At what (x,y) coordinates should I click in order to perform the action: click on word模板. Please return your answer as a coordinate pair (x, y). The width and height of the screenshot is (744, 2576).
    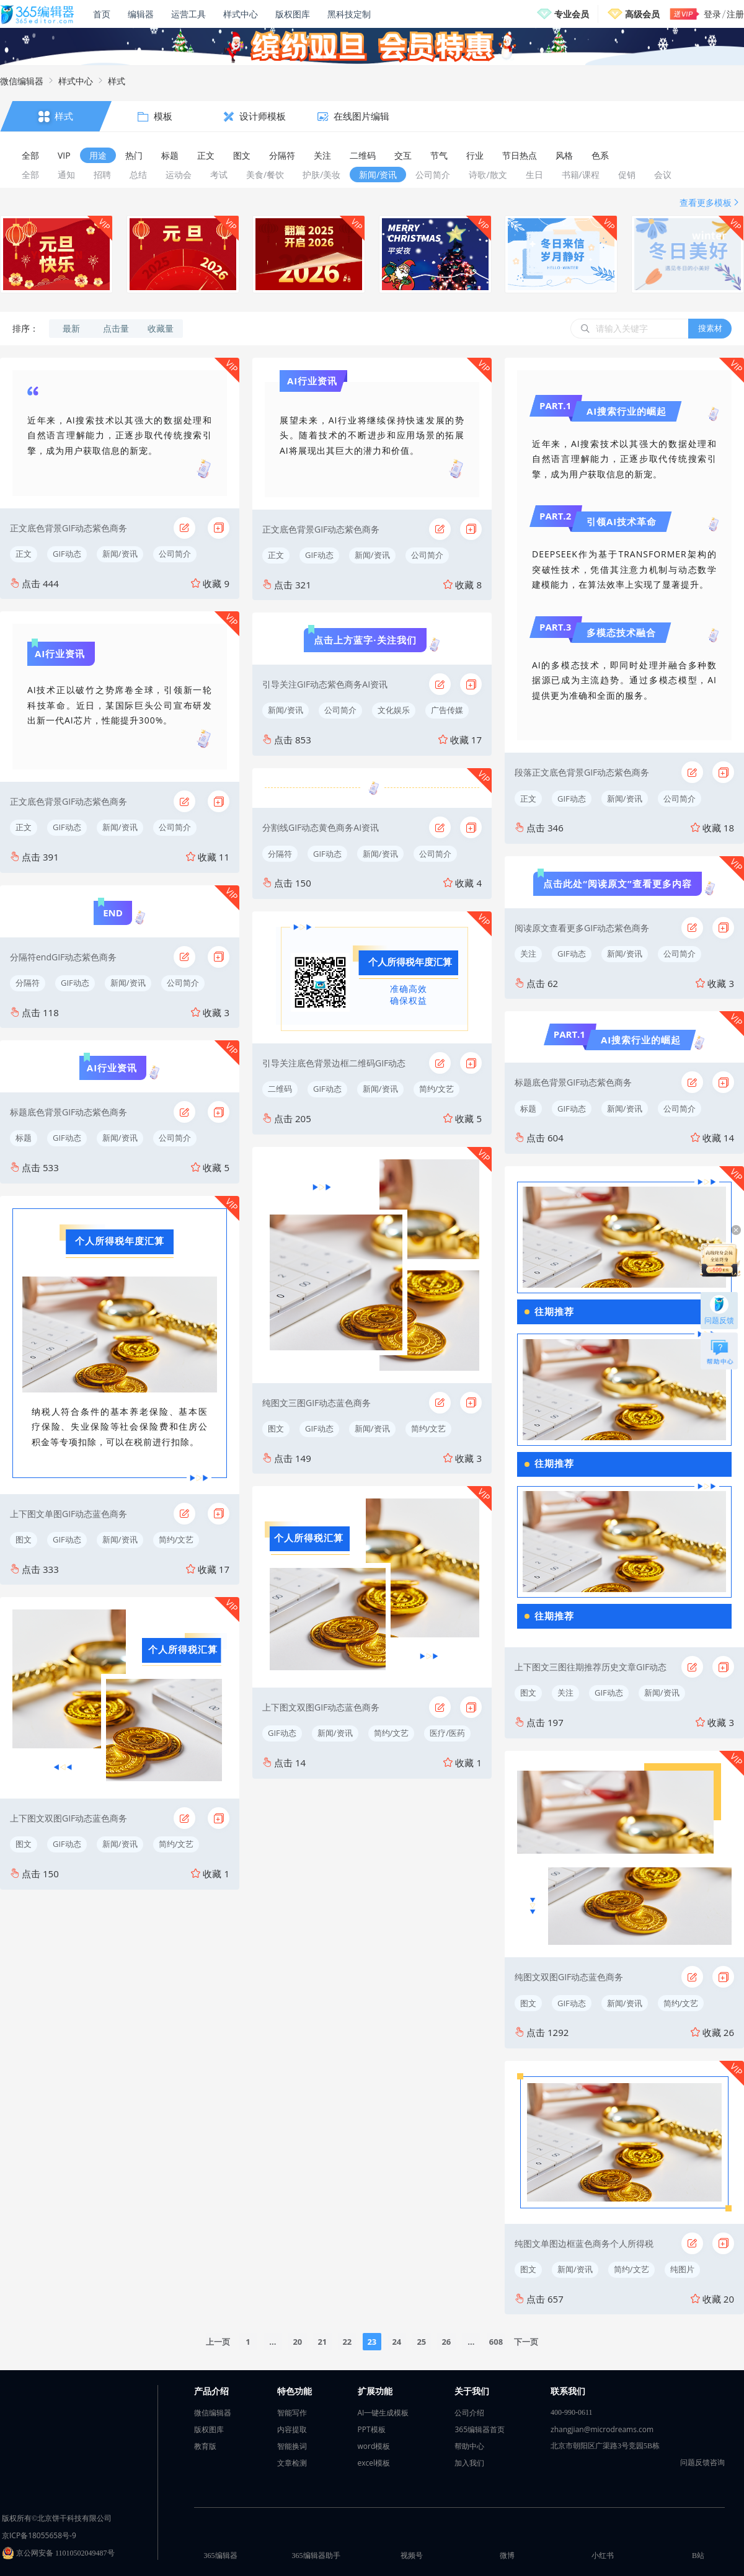
    Looking at the image, I should click on (374, 2446).